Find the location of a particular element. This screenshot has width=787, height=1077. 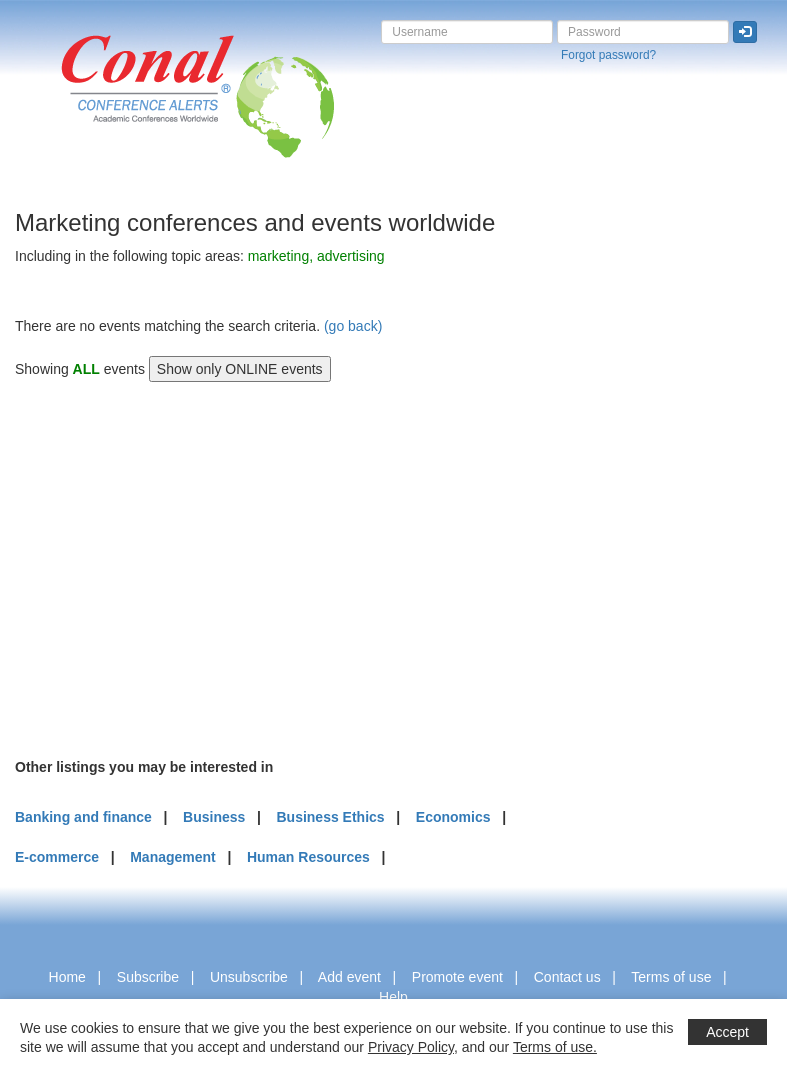

Unsubscribe is located at coordinates (249, 977).